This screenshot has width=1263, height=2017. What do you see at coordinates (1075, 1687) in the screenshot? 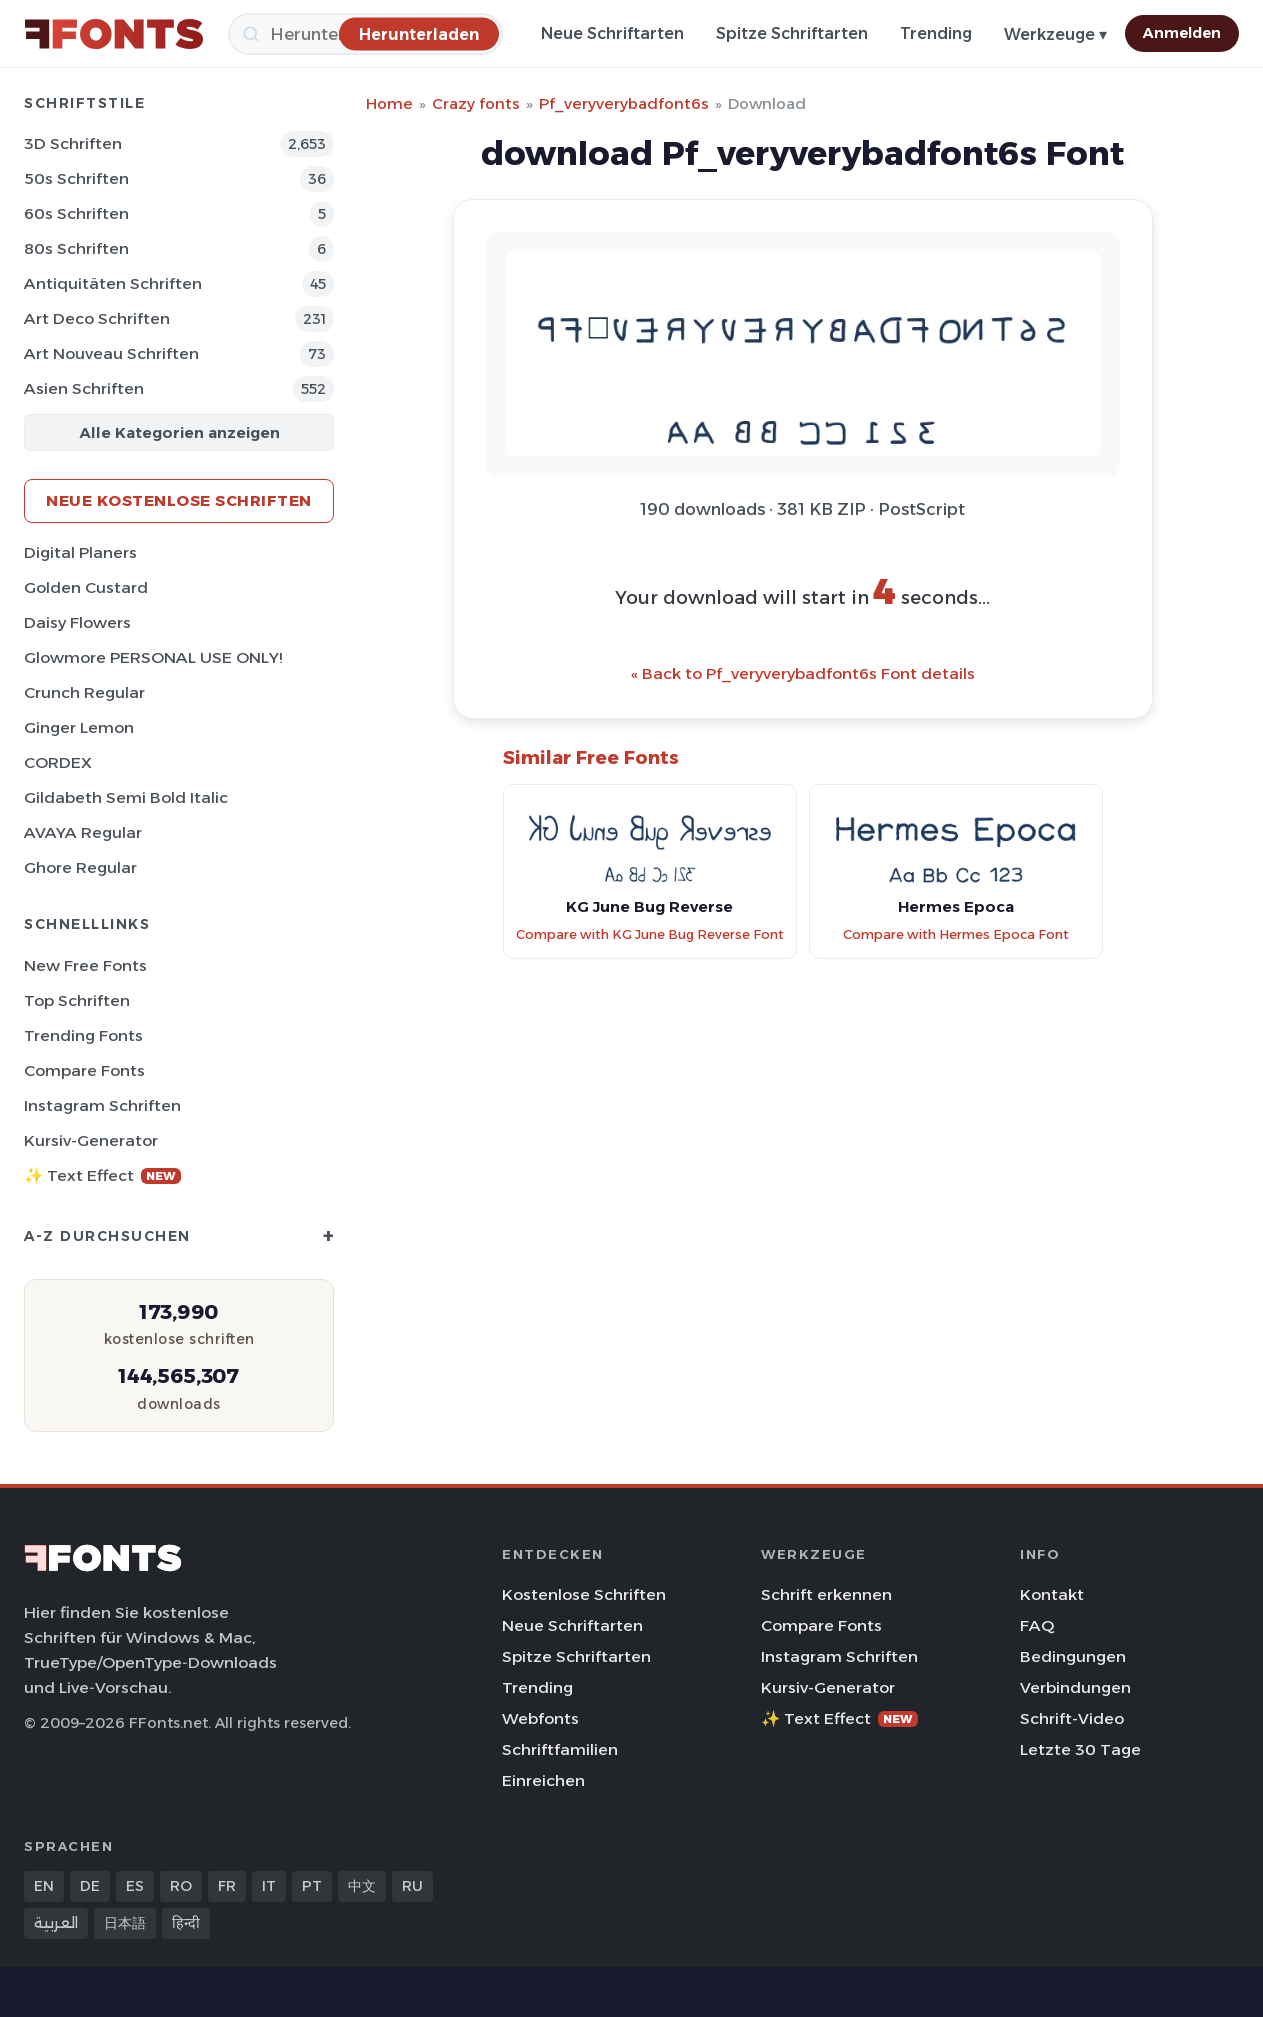
I see `Verbindungen` at bounding box center [1075, 1687].